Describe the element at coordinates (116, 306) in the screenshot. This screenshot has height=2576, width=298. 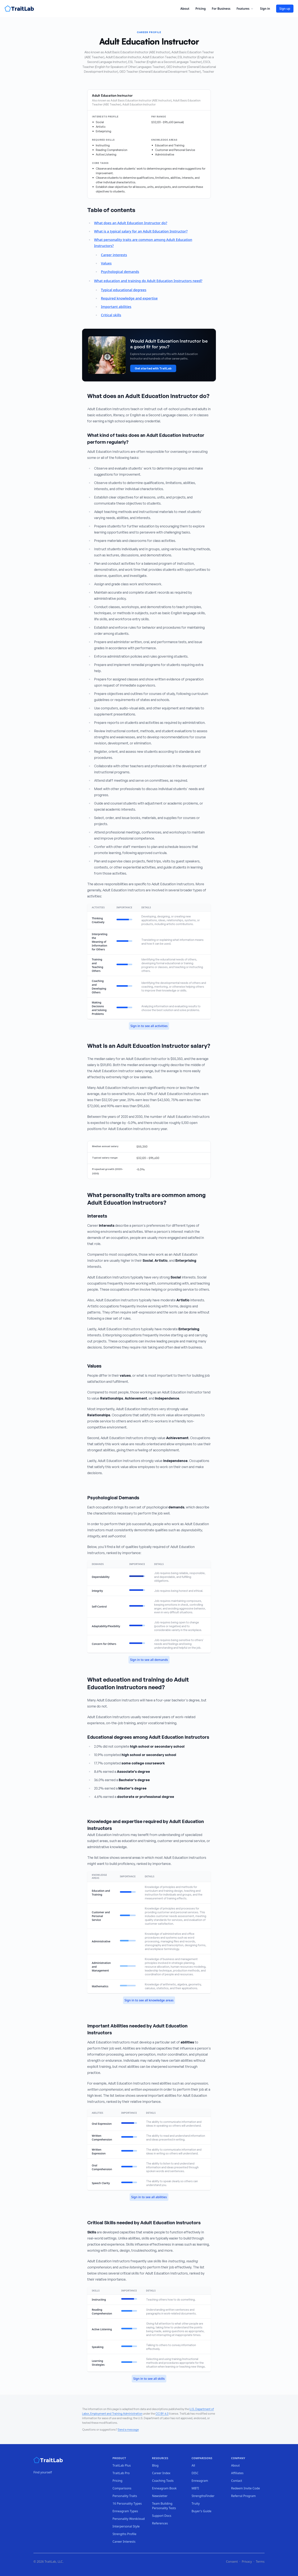
I see `Important abilities` at that location.